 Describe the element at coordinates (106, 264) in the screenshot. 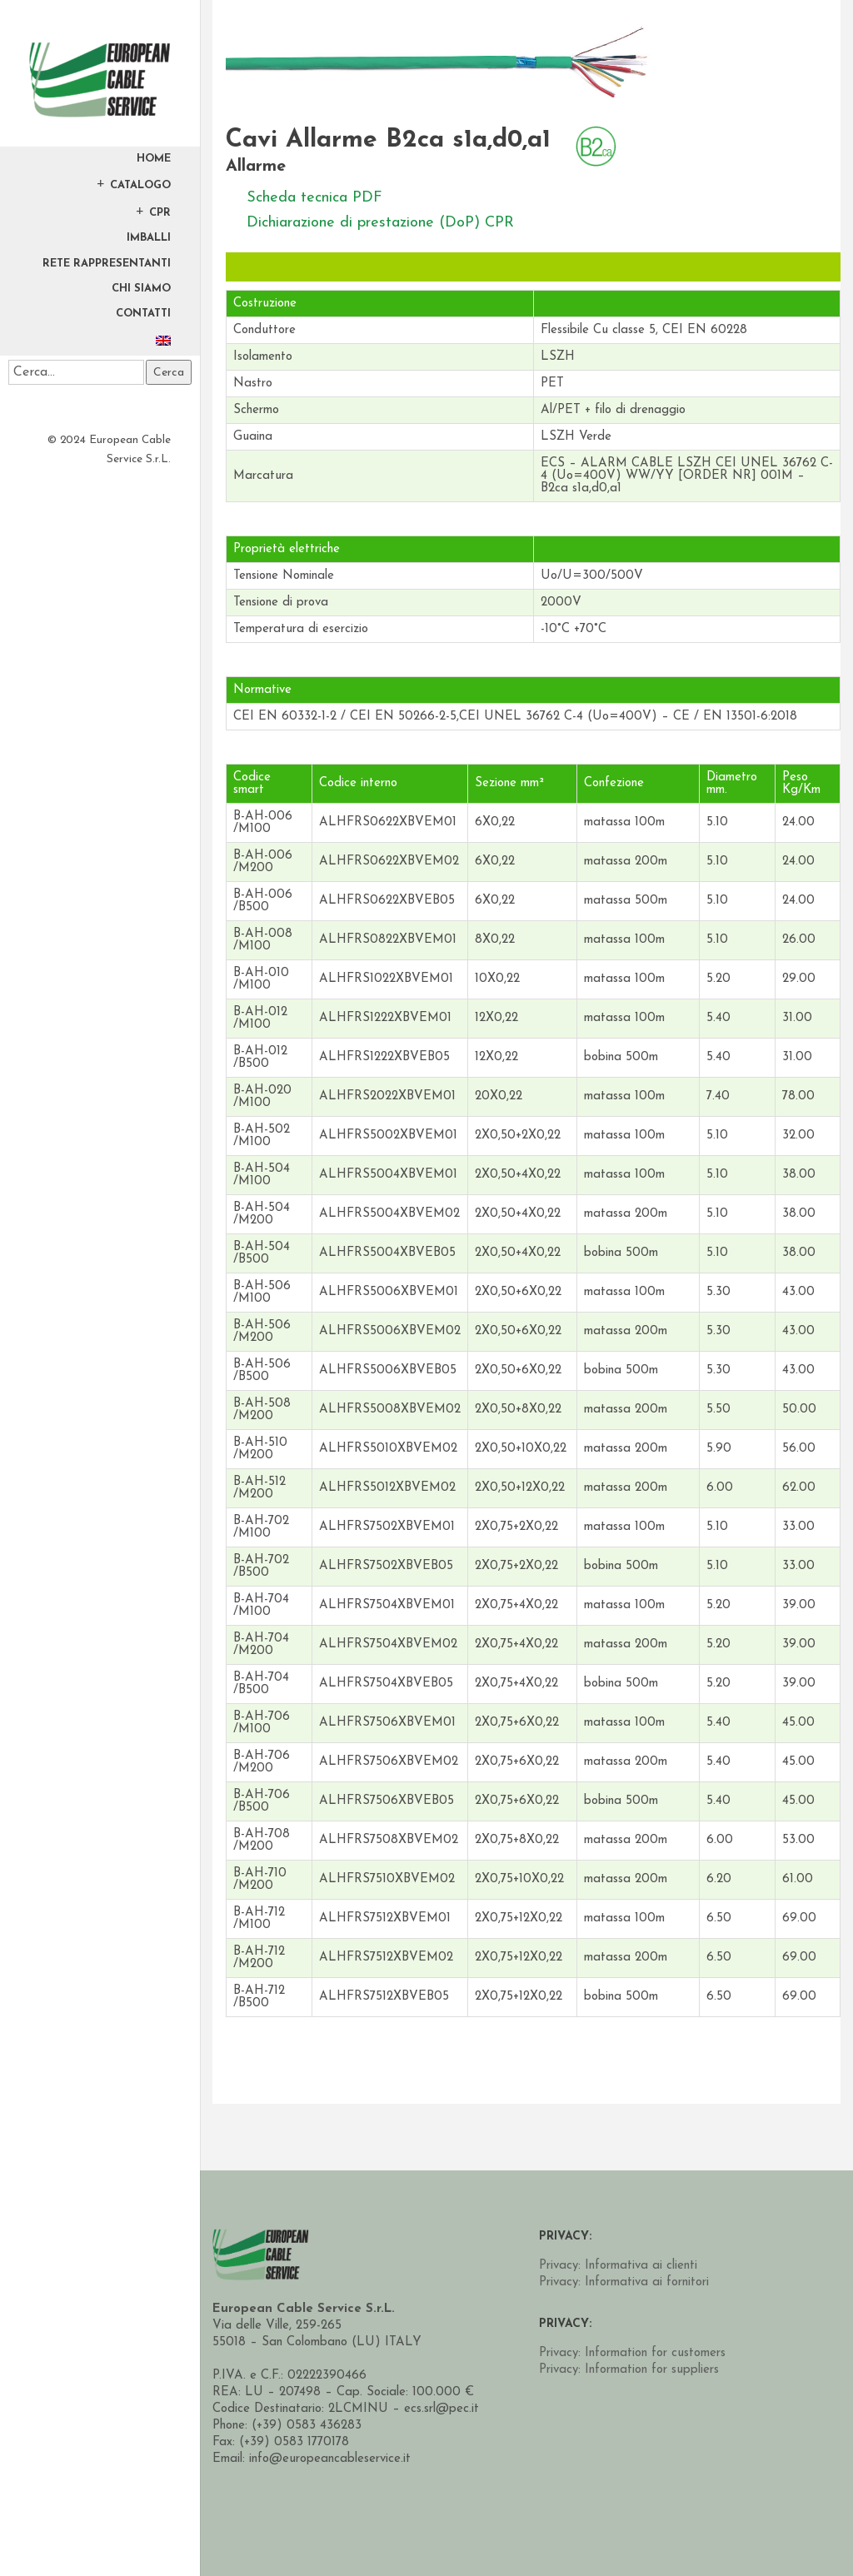

I see `Rete Rappresentanti` at that location.